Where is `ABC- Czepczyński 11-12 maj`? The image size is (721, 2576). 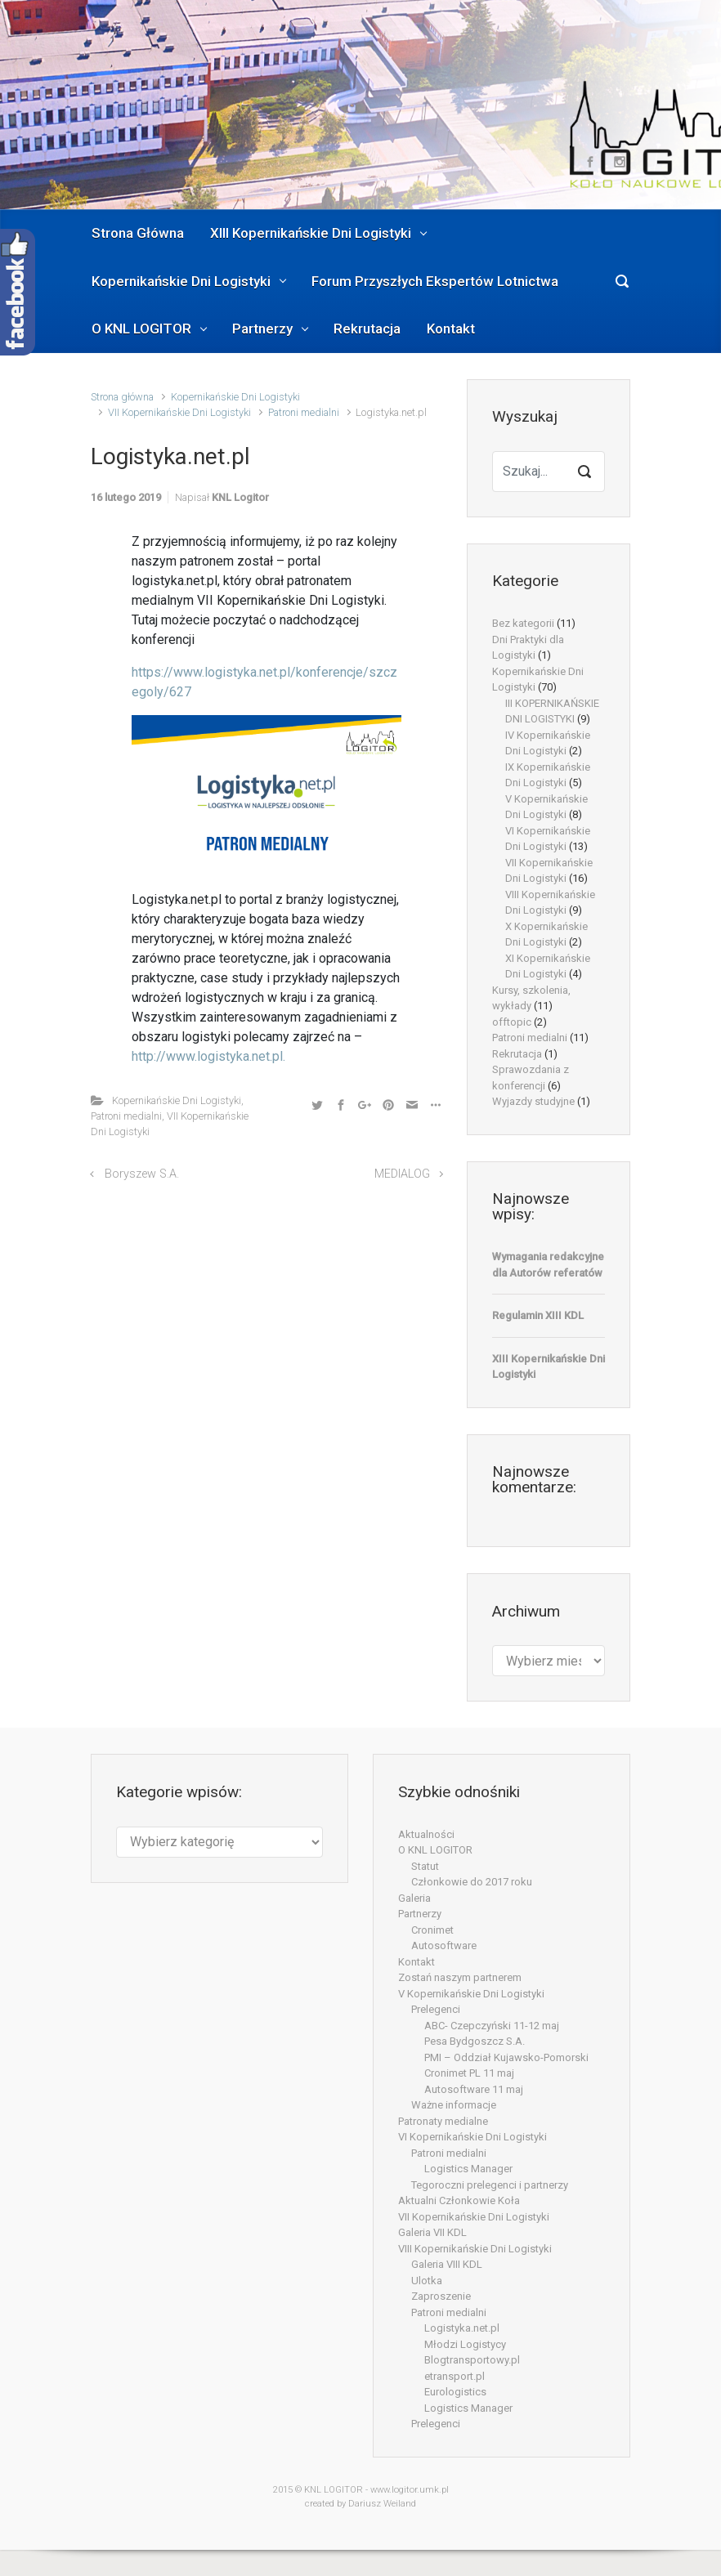 ABC- Czepczyński 11-12 maj is located at coordinates (491, 2025).